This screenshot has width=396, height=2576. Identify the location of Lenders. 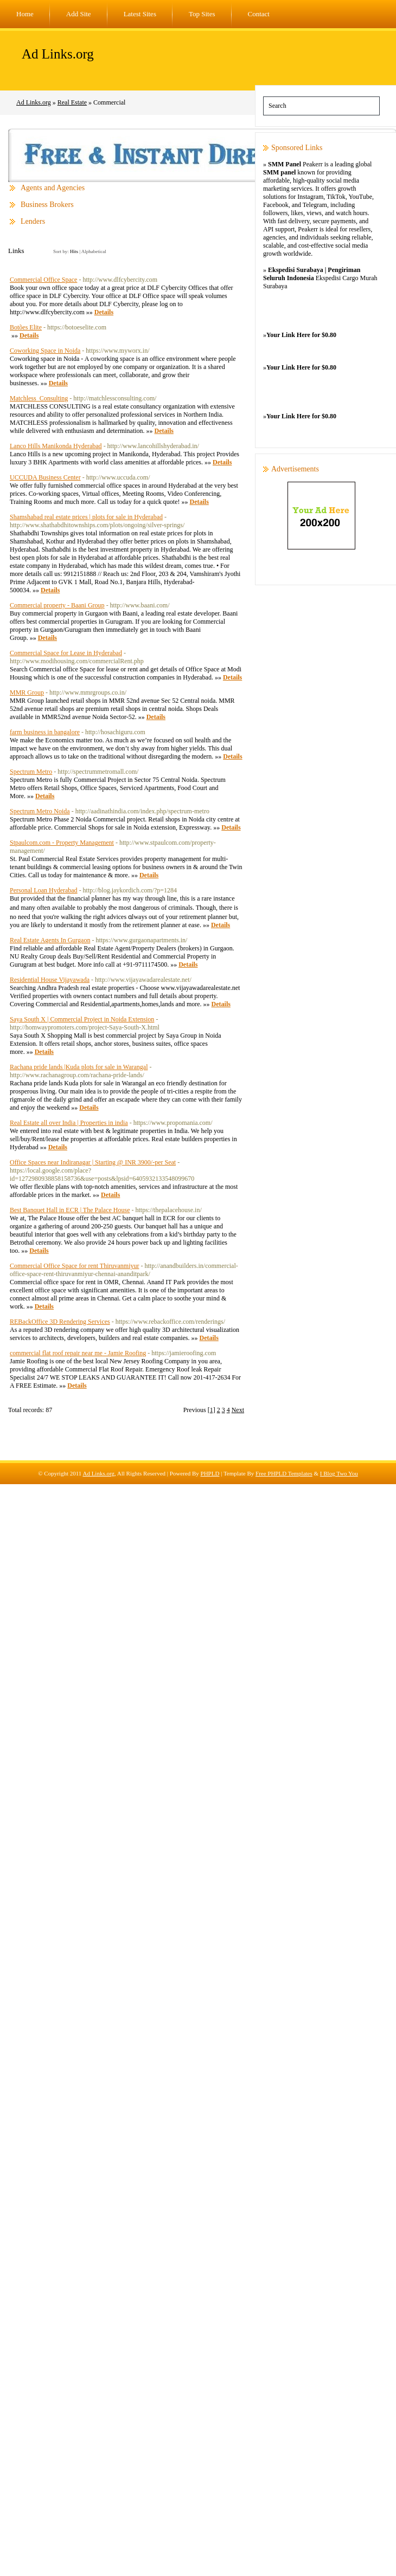
(33, 221).